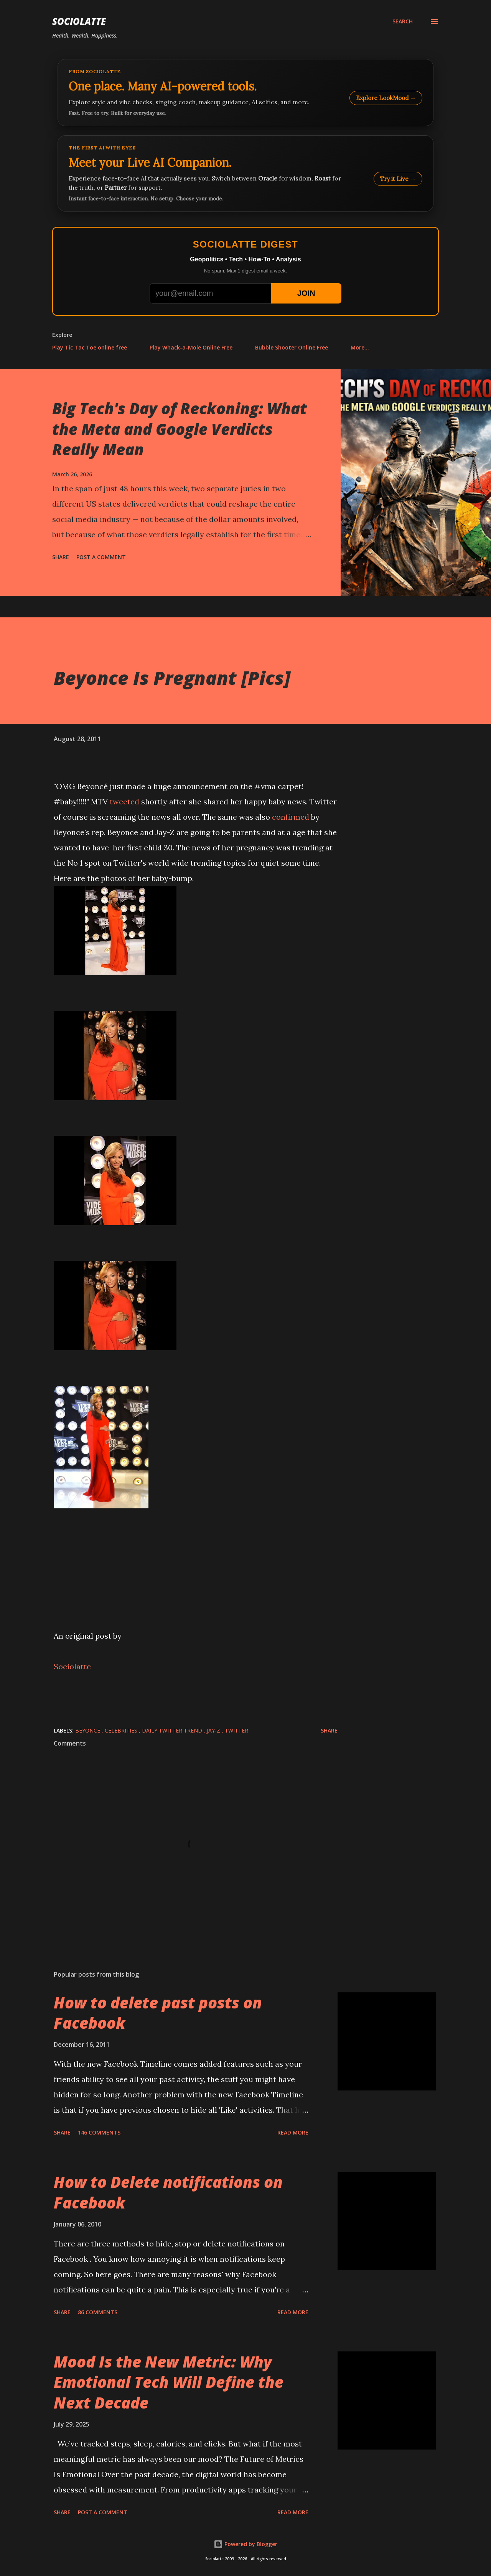 This screenshot has height=2576, width=491. I want to click on Jay-Z, so click(214, 1730).